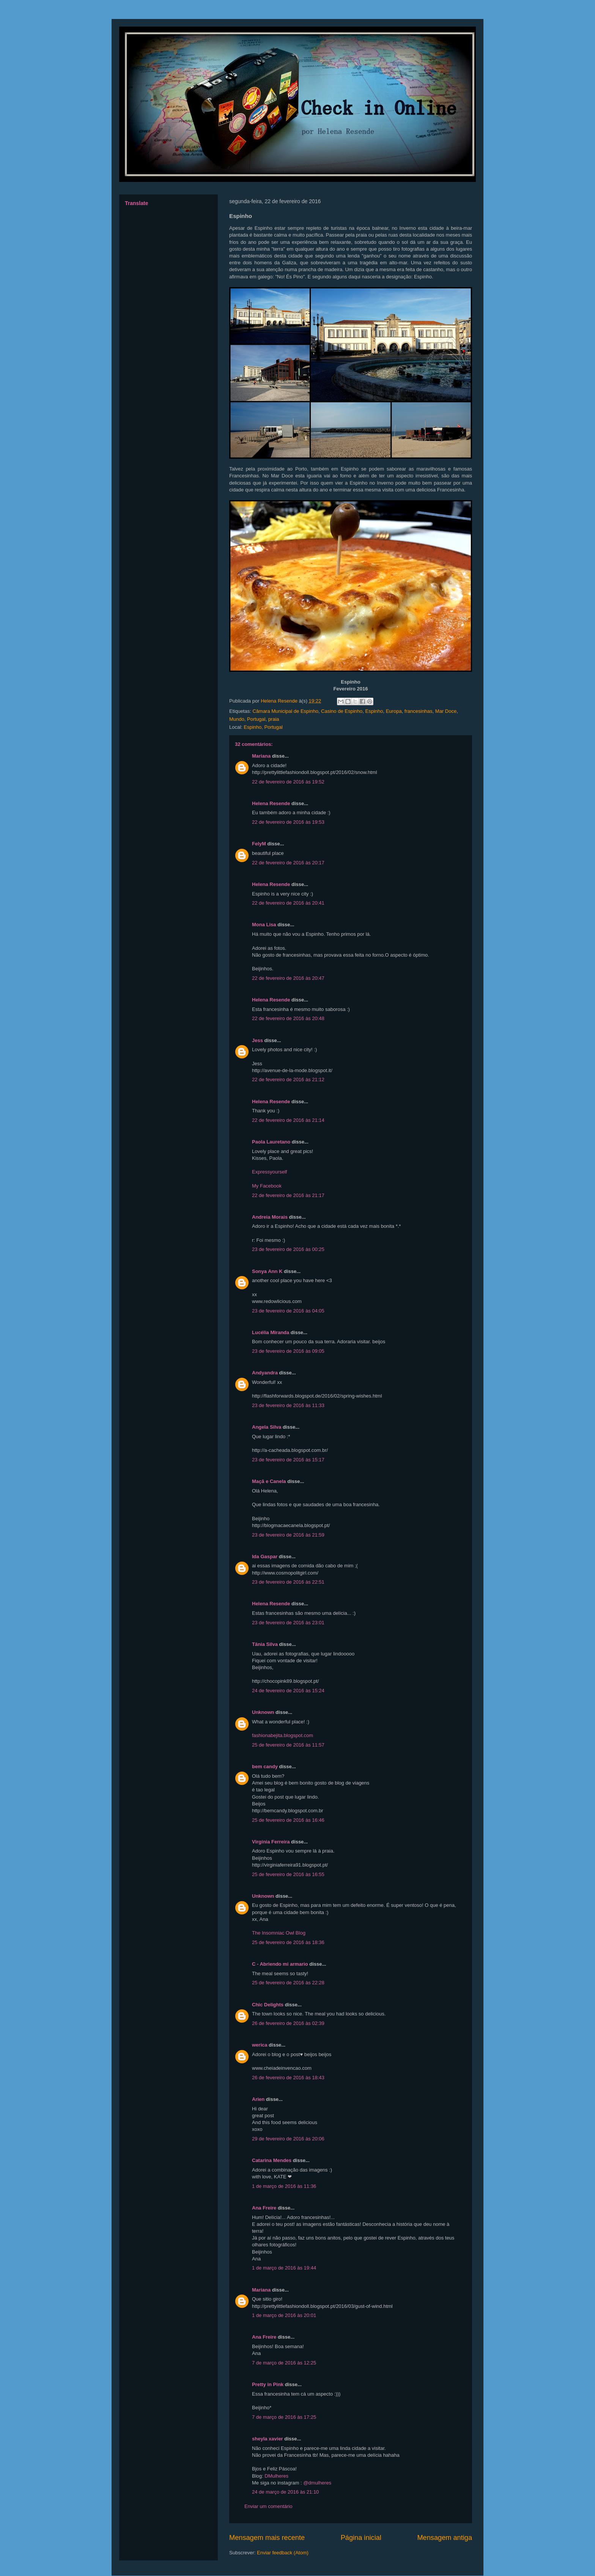 The width and height of the screenshot is (595, 2576). I want to click on 24 de março de 2016 às 21:10, so click(285, 2492).